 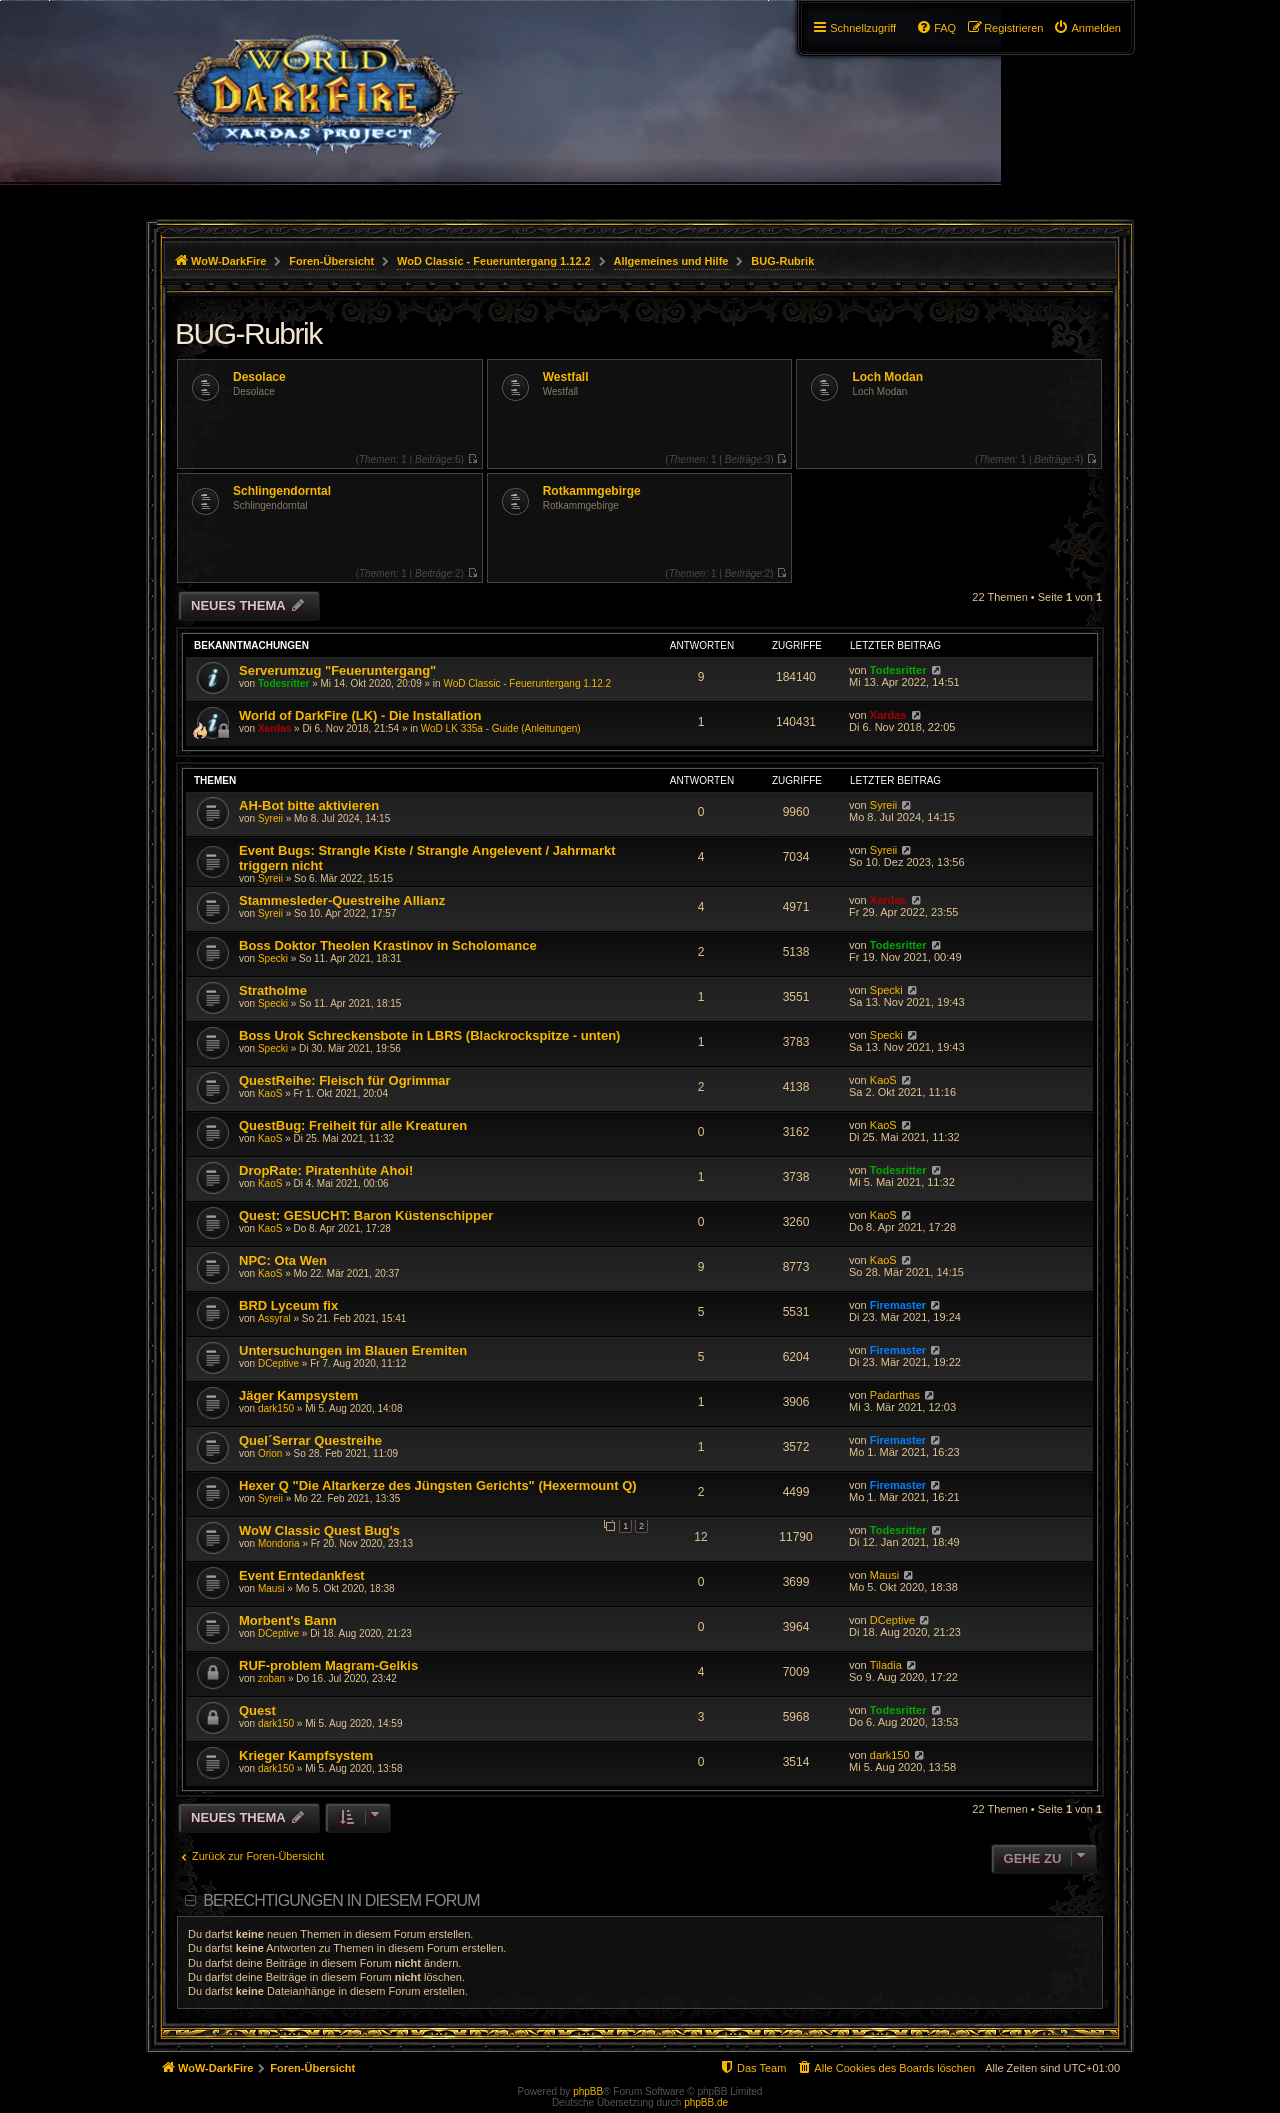 I want to click on NPC: Ota Wen, so click(x=283, y=1260).